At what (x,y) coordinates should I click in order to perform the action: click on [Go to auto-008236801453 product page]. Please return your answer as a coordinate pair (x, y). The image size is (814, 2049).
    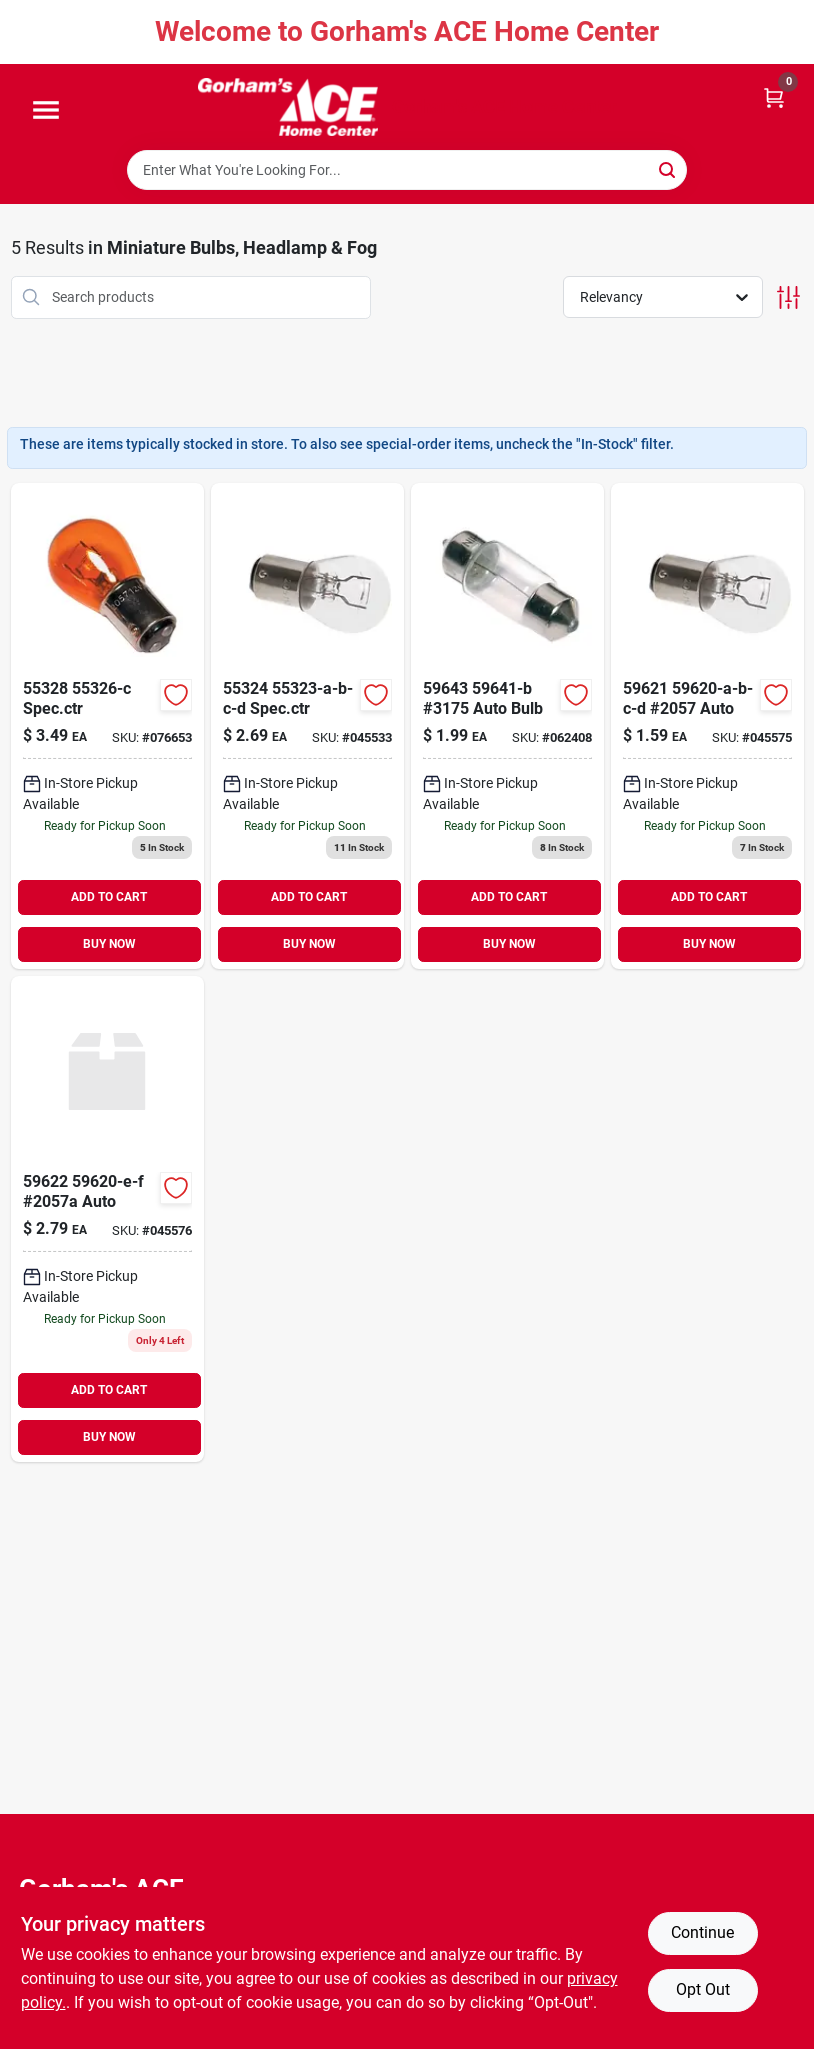
    Looking at the image, I should click on (707, 726).